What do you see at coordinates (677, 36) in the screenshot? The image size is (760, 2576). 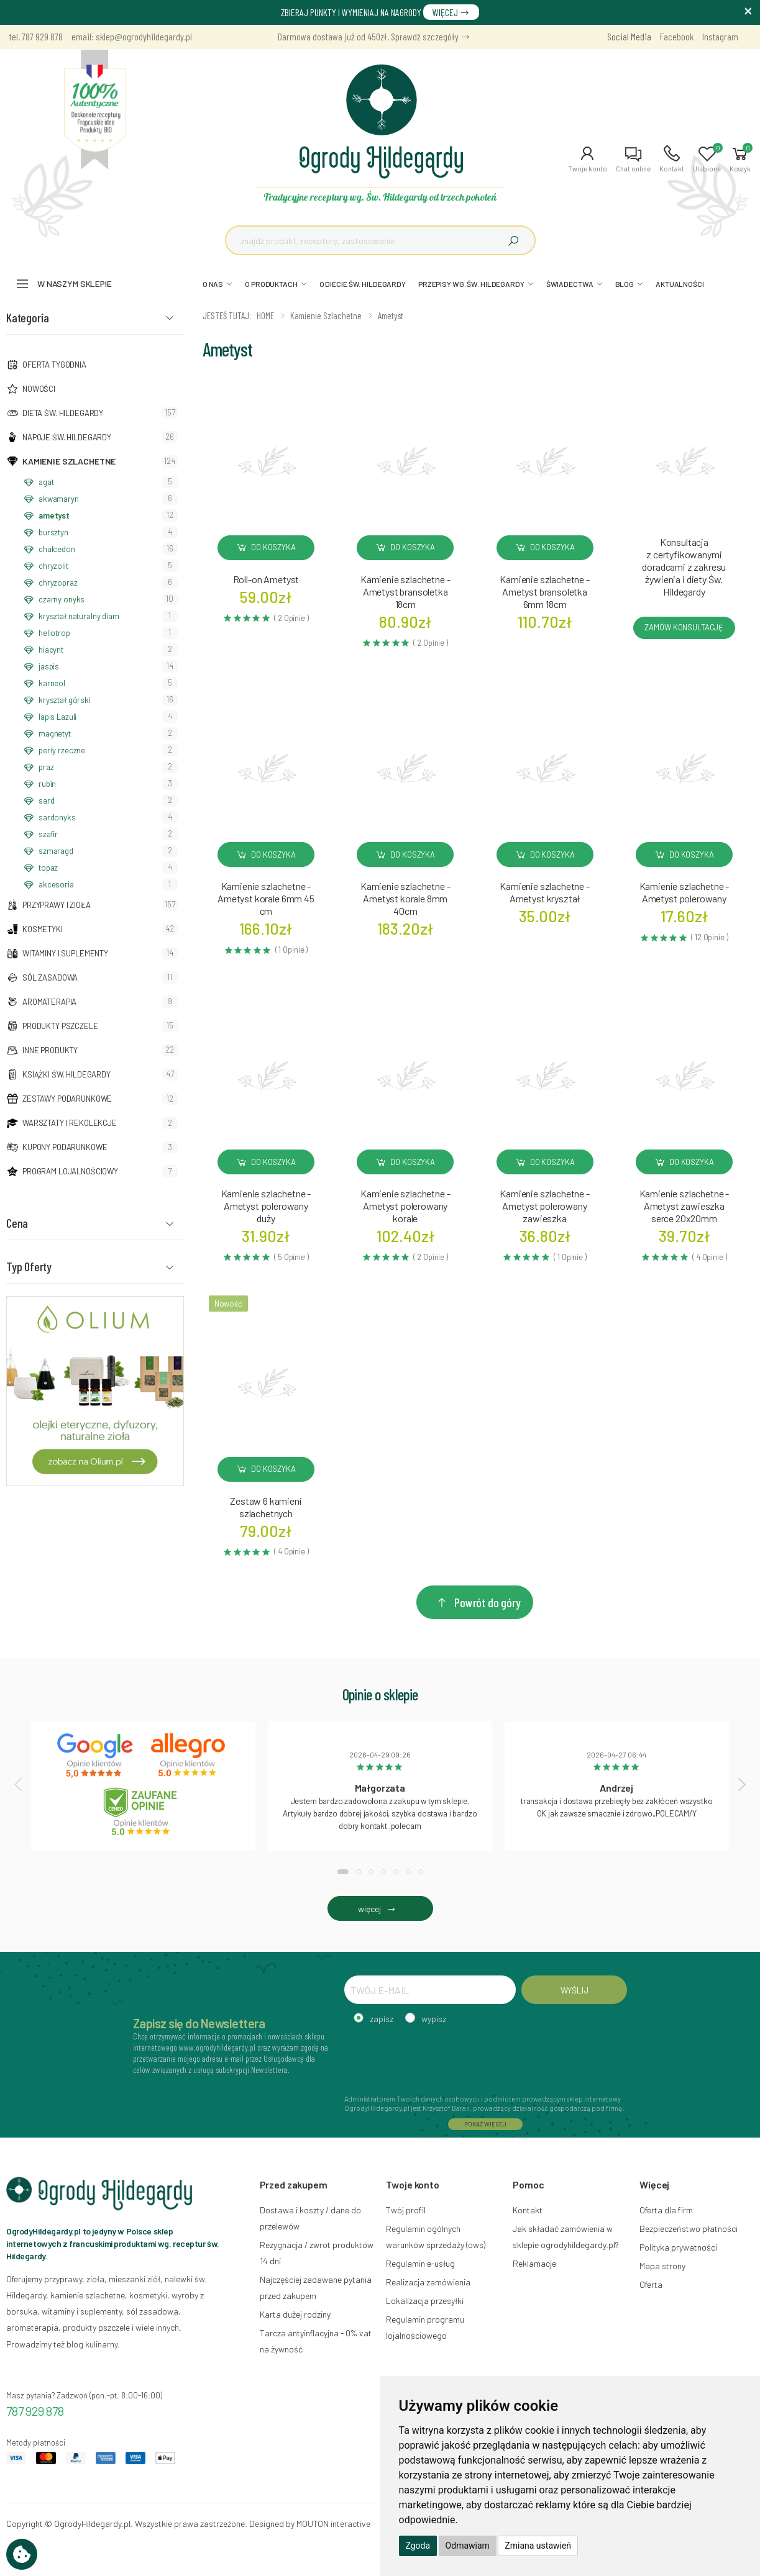 I see `Facebook` at bounding box center [677, 36].